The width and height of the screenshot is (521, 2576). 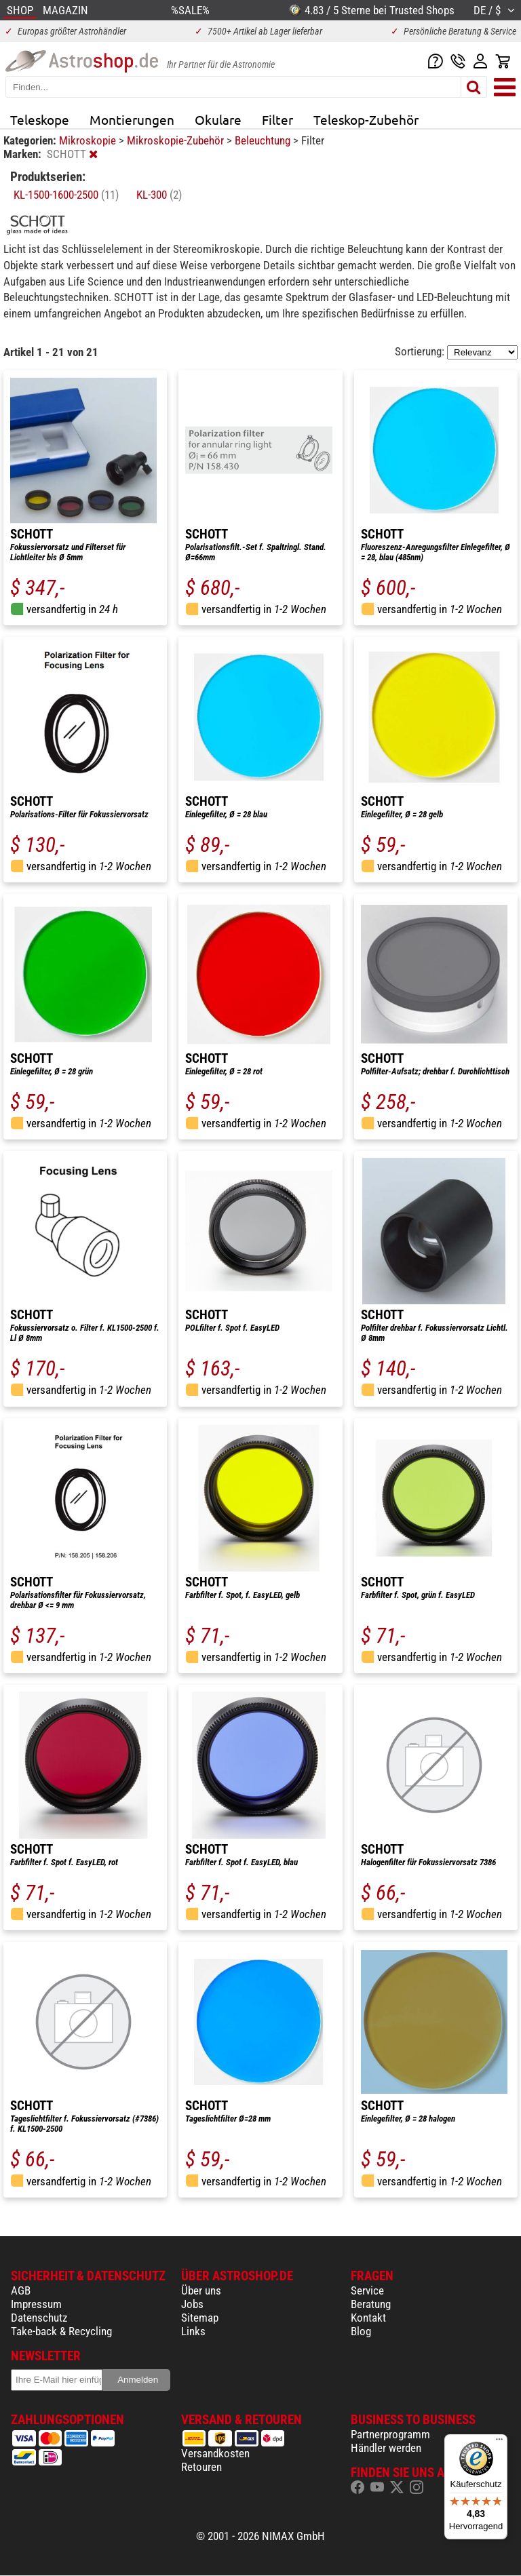 I want to click on Montierungen, so click(x=132, y=119).